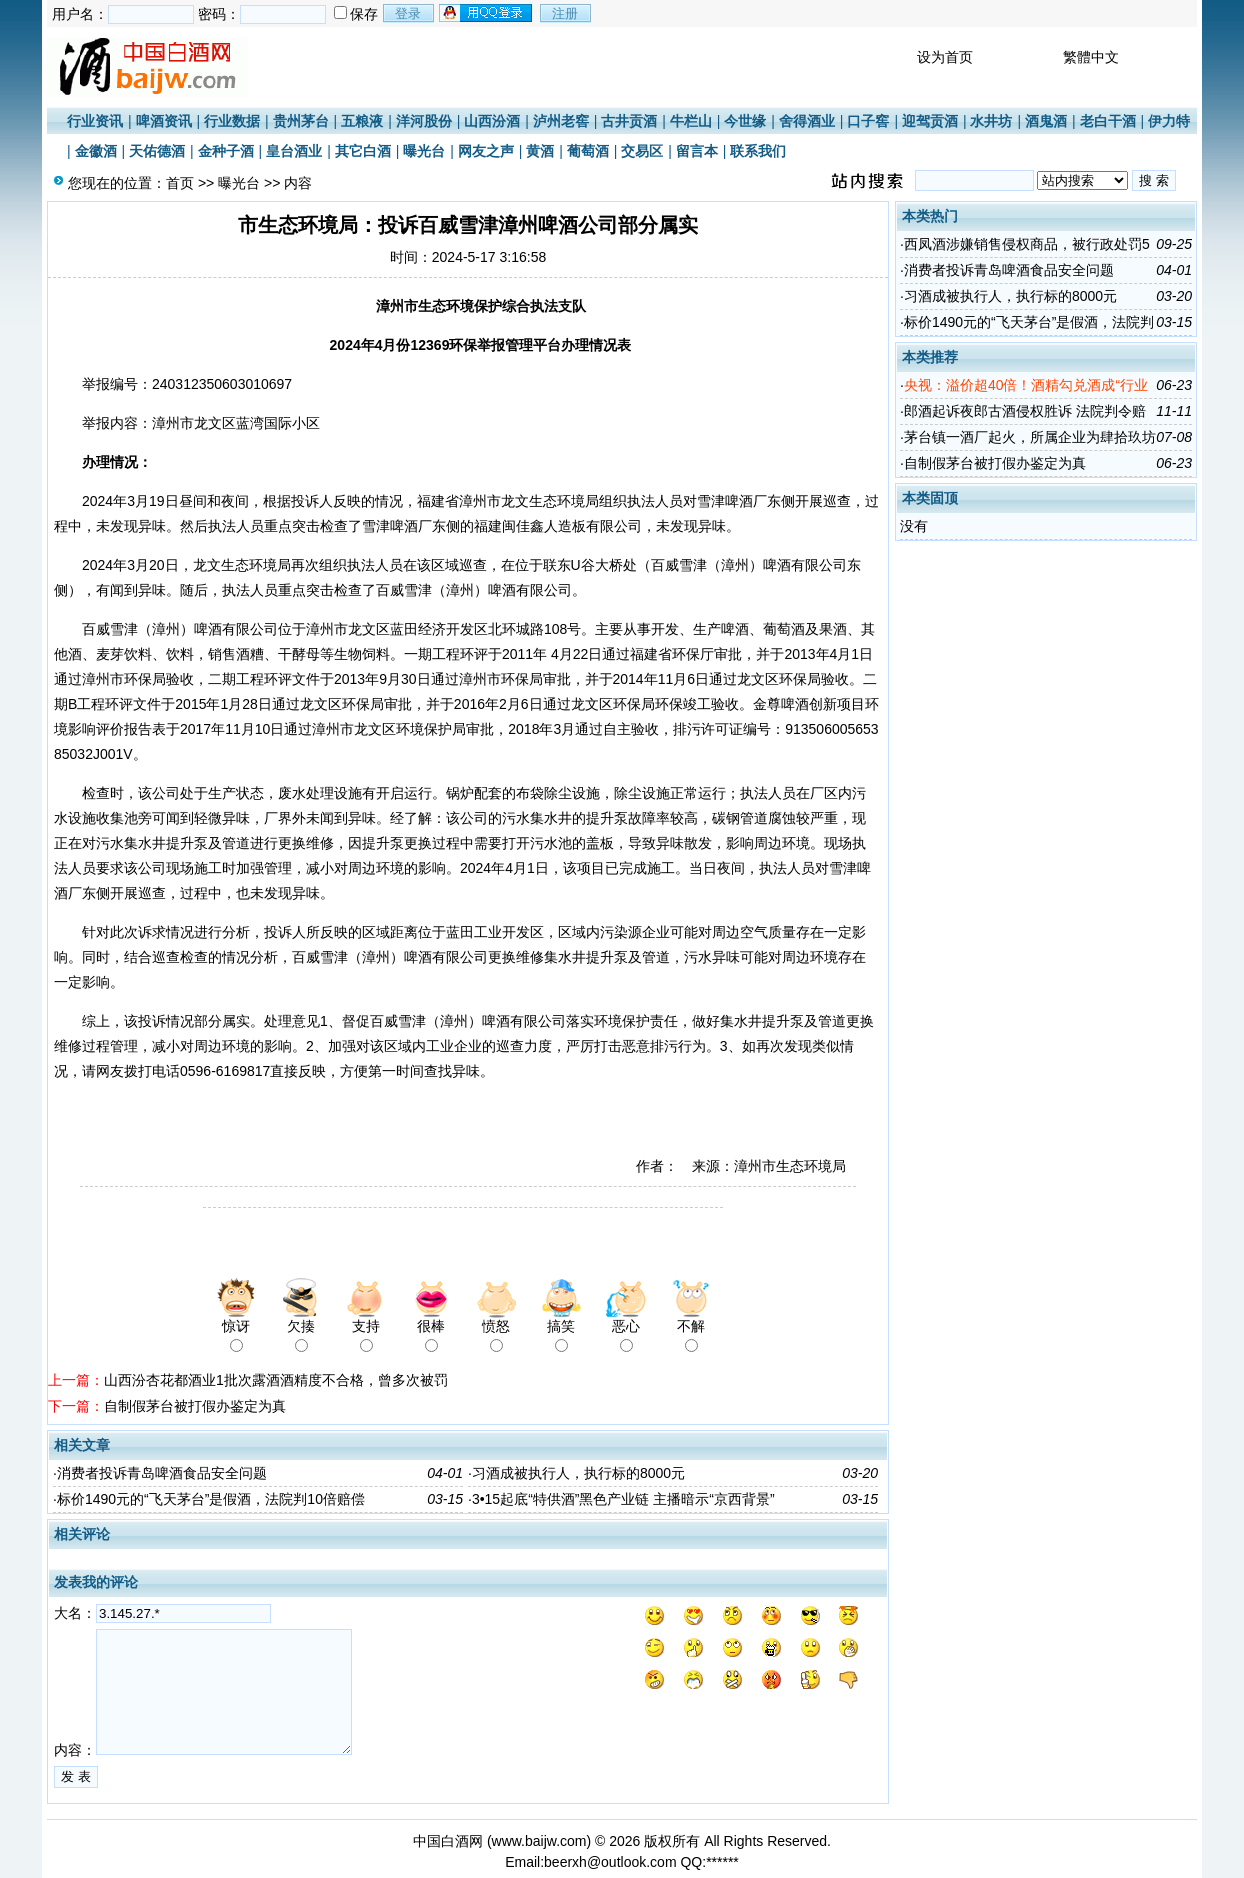 Image resolution: width=1244 pixels, height=1878 pixels. I want to click on 天佑德酒, so click(157, 151).